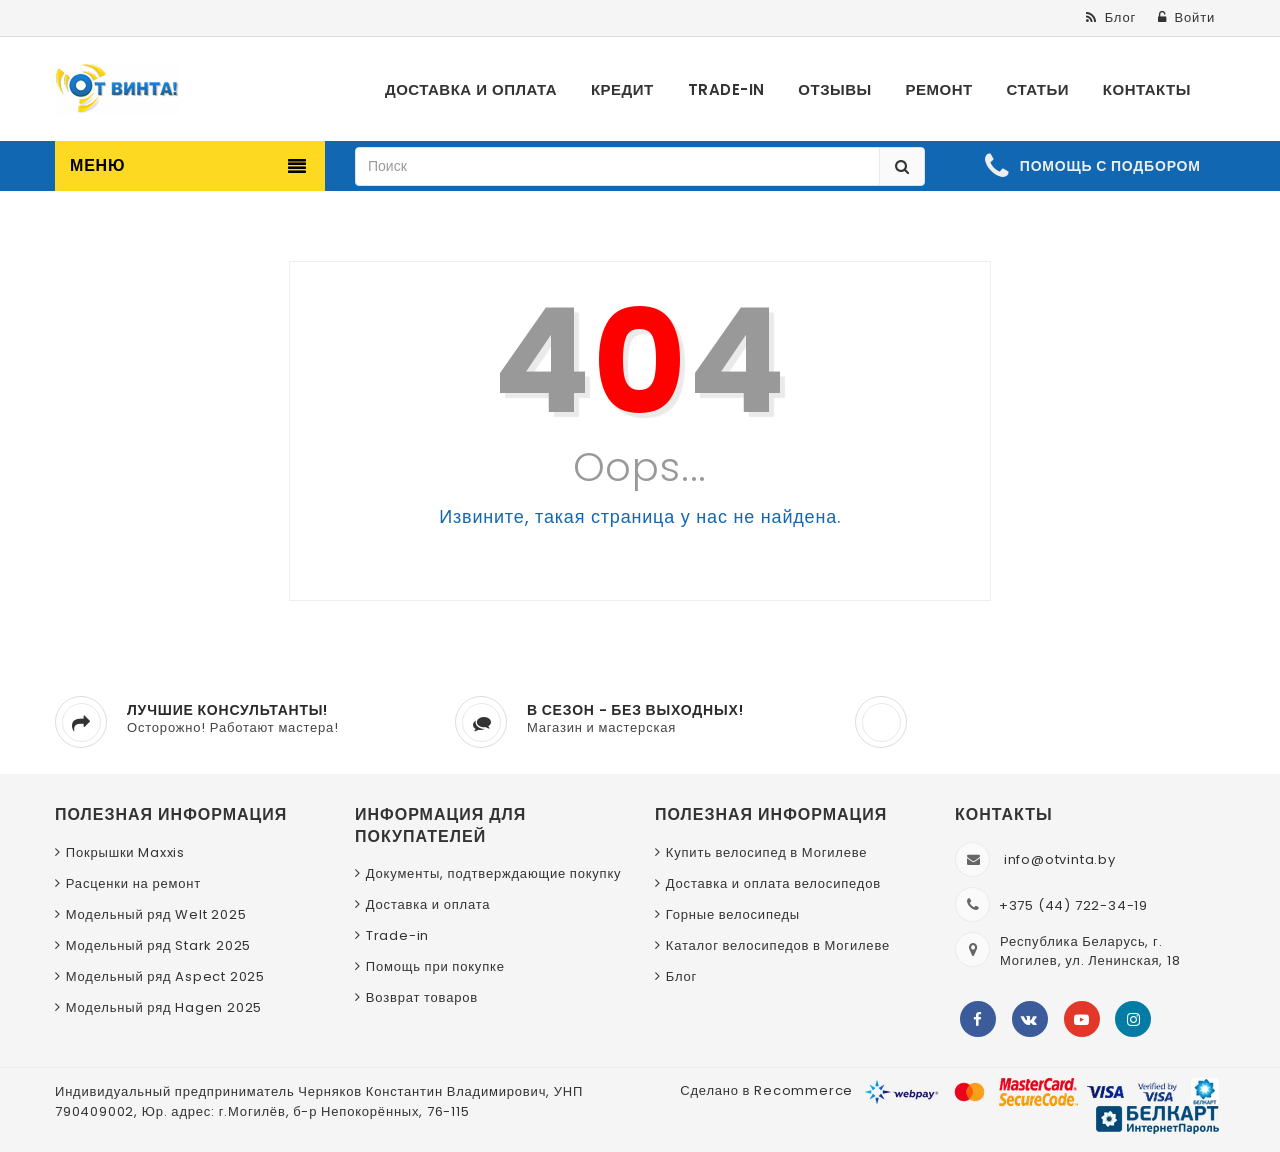 The width and height of the screenshot is (1280, 1152). Describe the element at coordinates (766, 852) in the screenshot. I see `Купить велосипед в Могилеве` at that location.